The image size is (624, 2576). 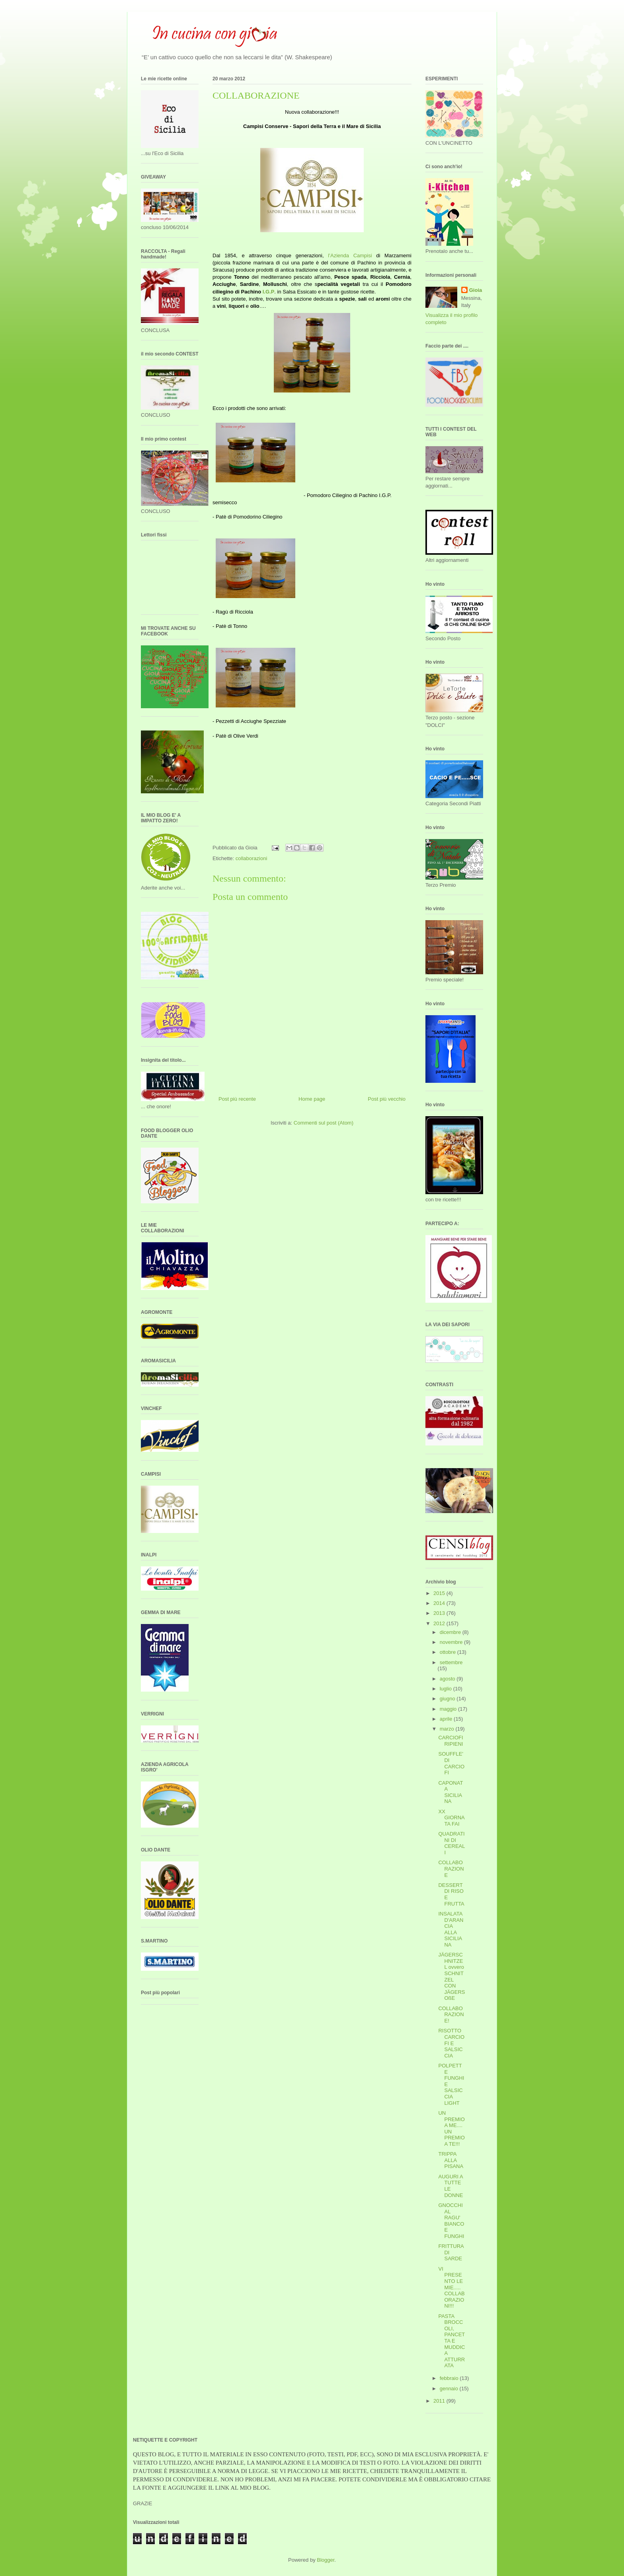 What do you see at coordinates (451, 2014) in the screenshot?
I see `COLLABORAZIONE!` at bounding box center [451, 2014].